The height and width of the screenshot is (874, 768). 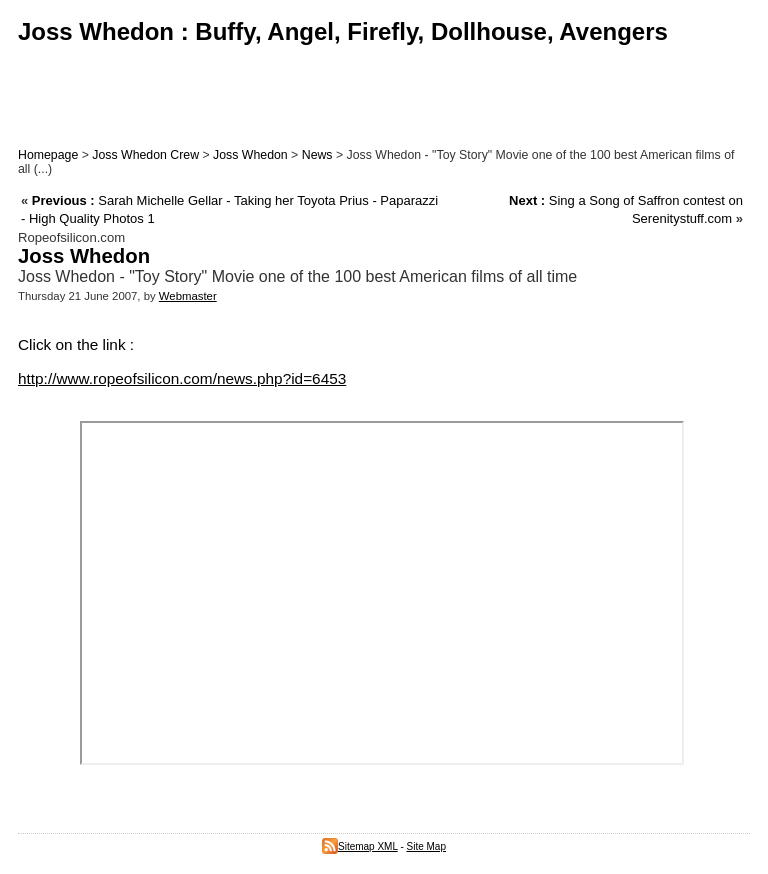 What do you see at coordinates (360, 846) in the screenshot?
I see `Sitemap XML` at bounding box center [360, 846].